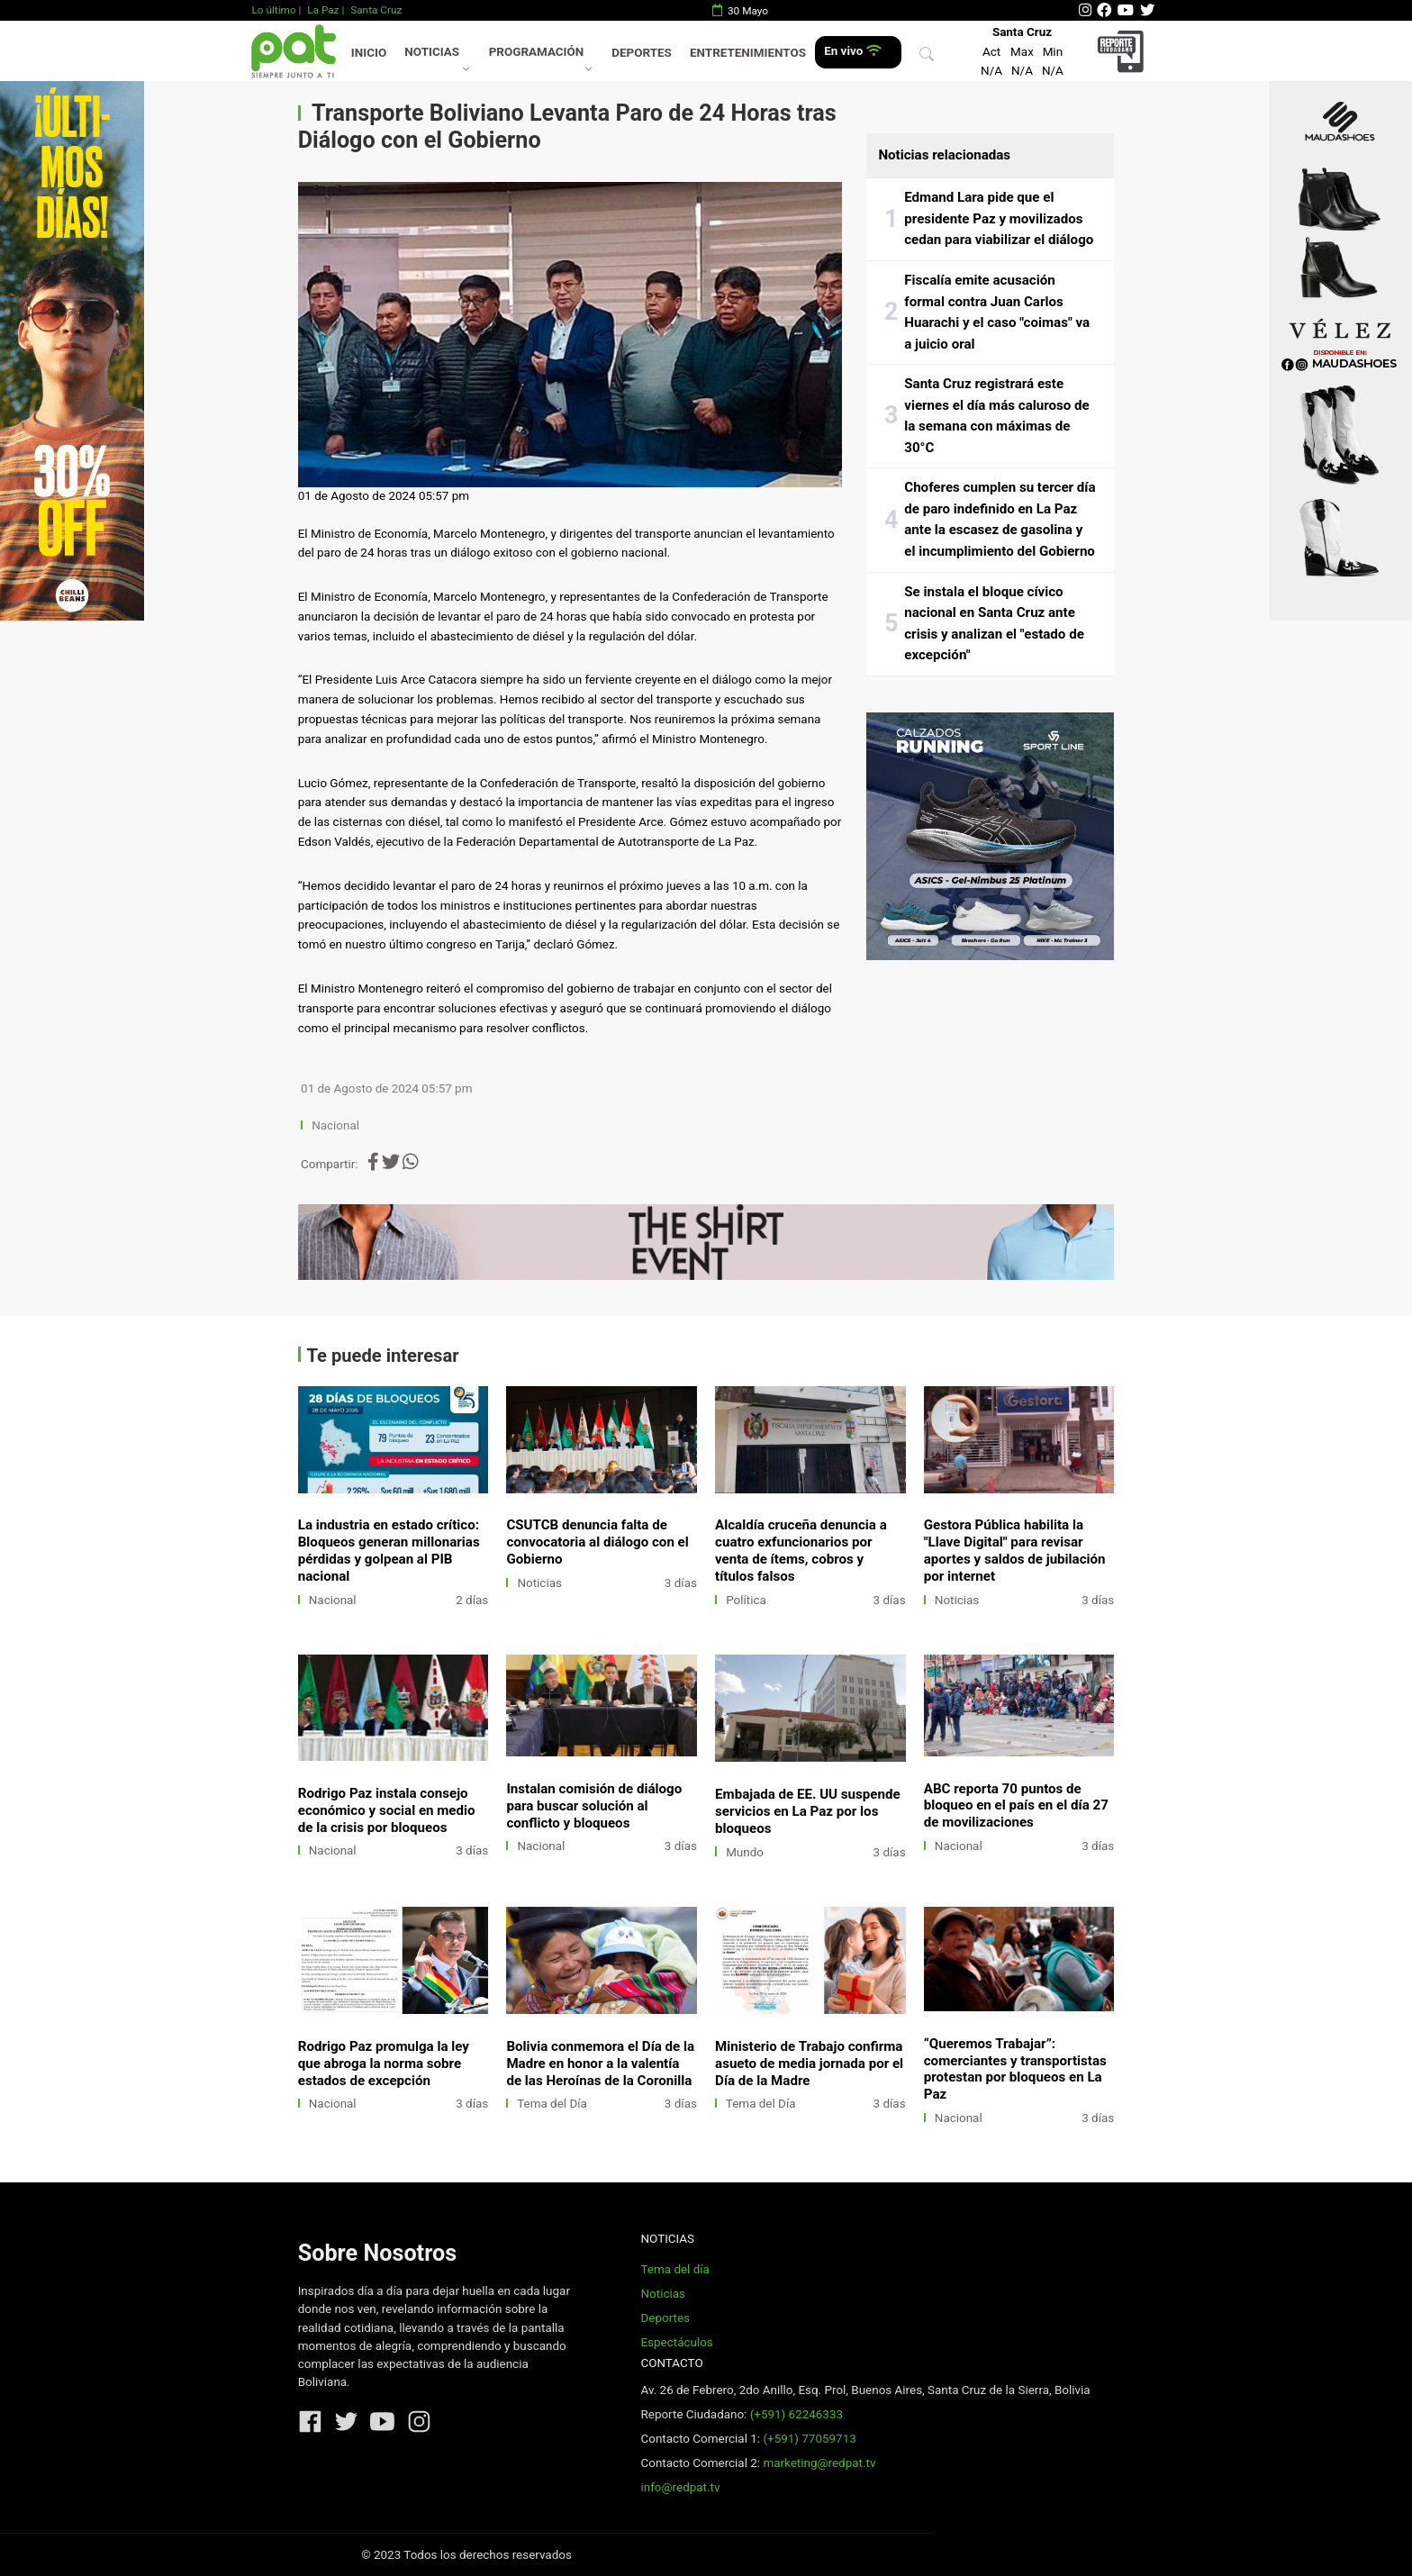 Image resolution: width=1412 pixels, height=2576 pixels. I want to click on Rodrigo Paz instala consejo económico y social en medio de la crisis por bloqueos, so click(386, 1810).